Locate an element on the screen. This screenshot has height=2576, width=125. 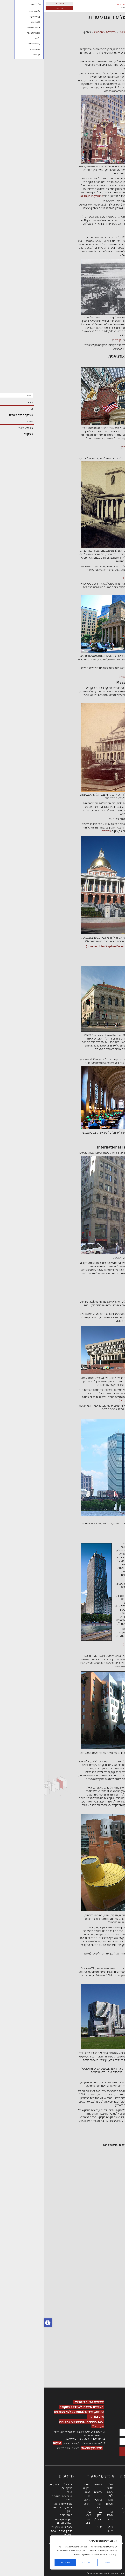
תקנון האתר is located at coordinates (115, 2554).